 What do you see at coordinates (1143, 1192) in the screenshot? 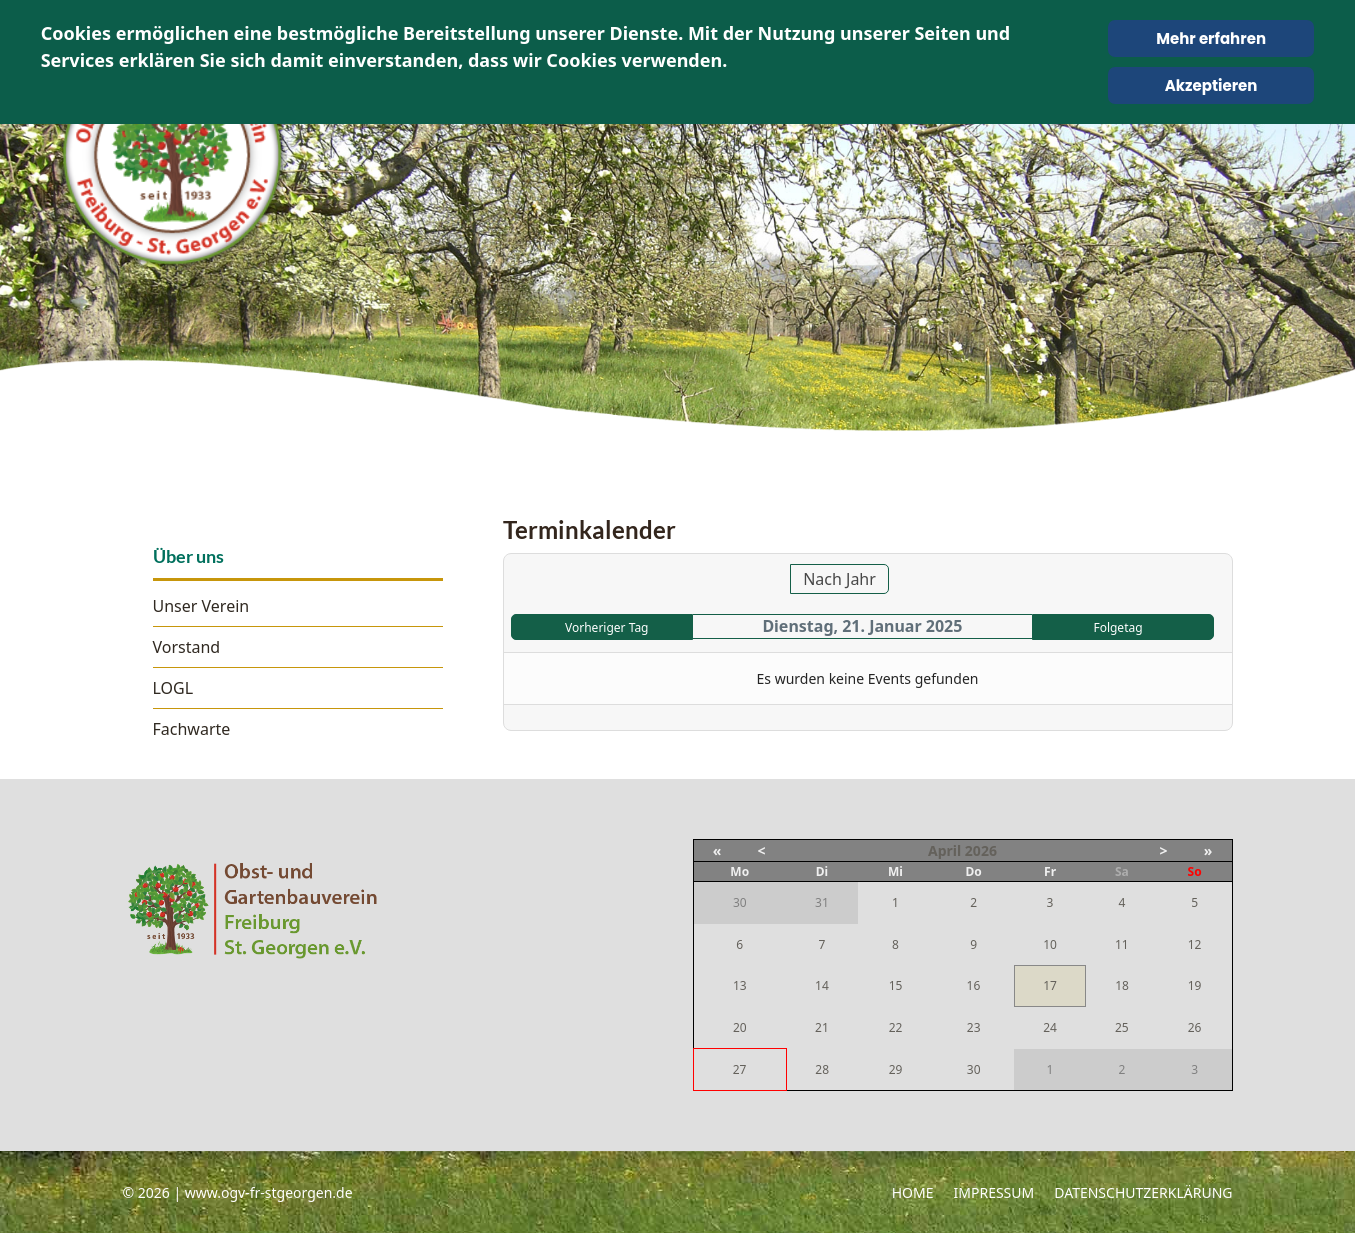
I see `Datenschutzerklärung` at bounding box center [1143, 1192].